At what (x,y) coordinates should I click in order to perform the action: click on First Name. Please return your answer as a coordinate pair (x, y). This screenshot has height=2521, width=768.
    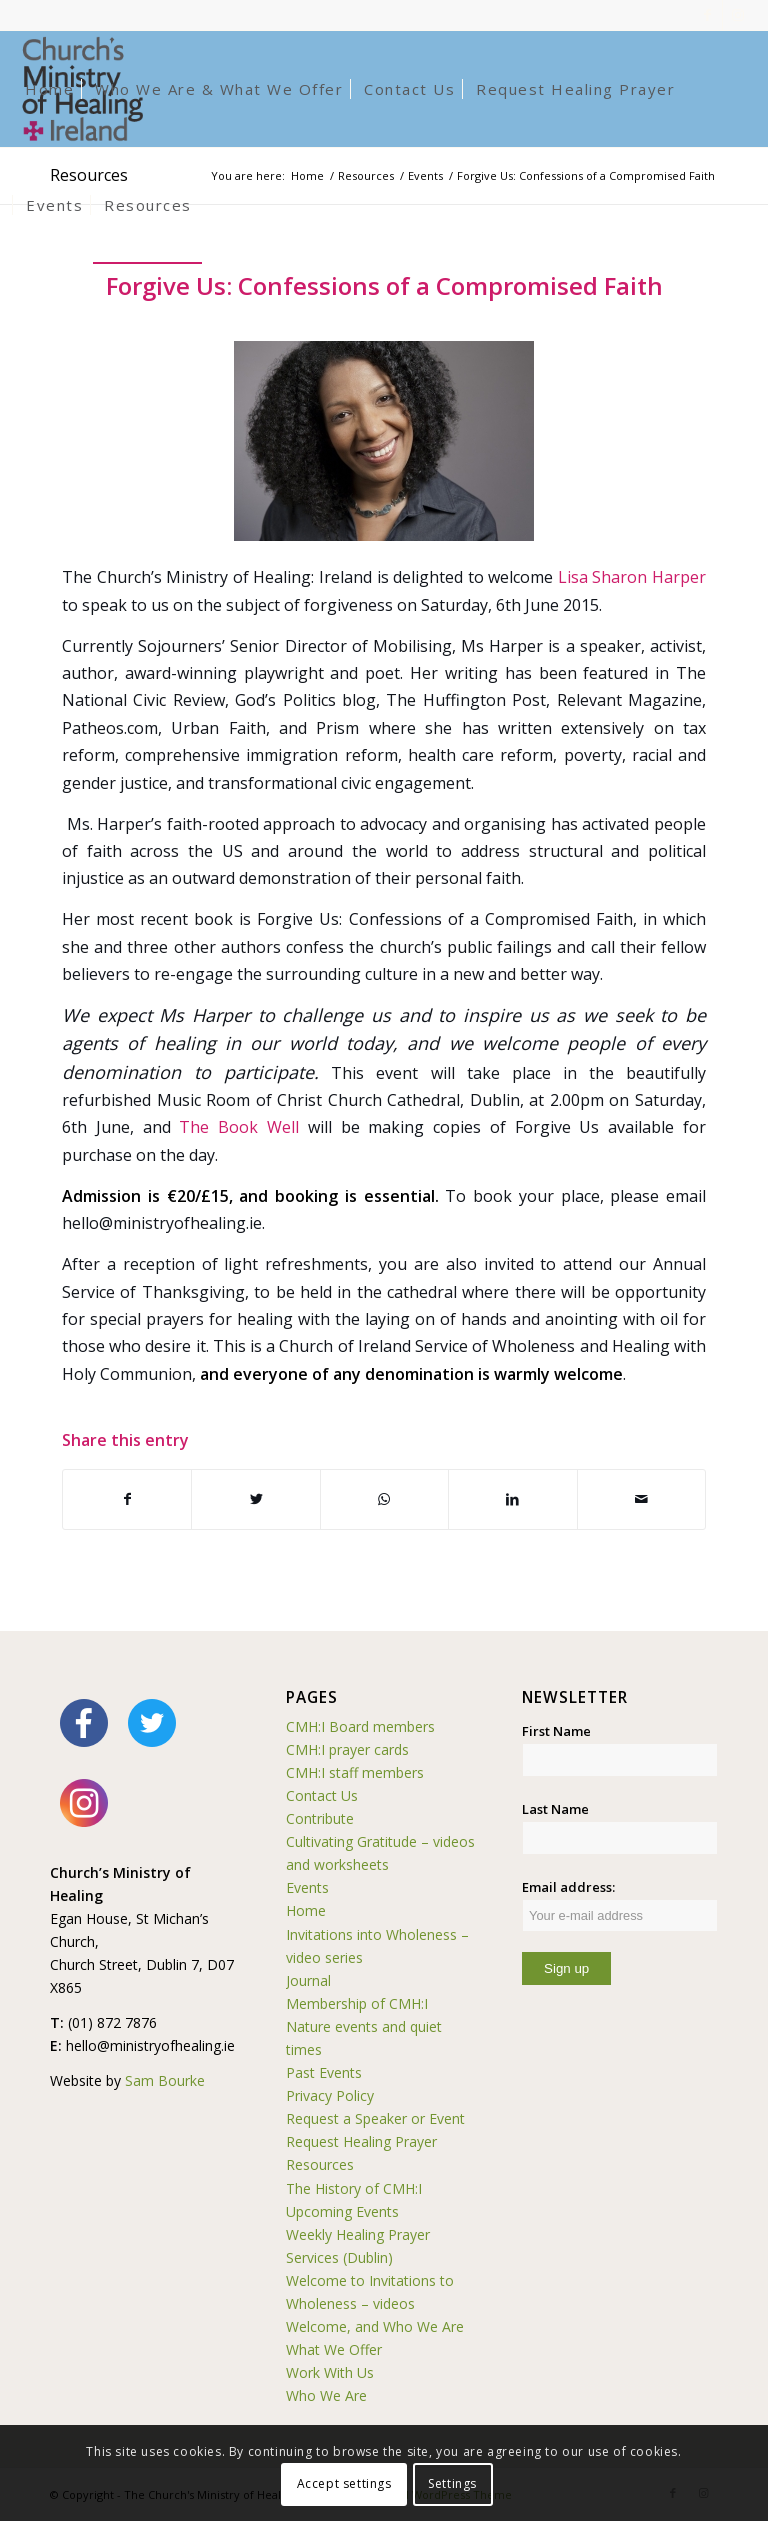
    Looking at the image, I should click on (556, 1731).